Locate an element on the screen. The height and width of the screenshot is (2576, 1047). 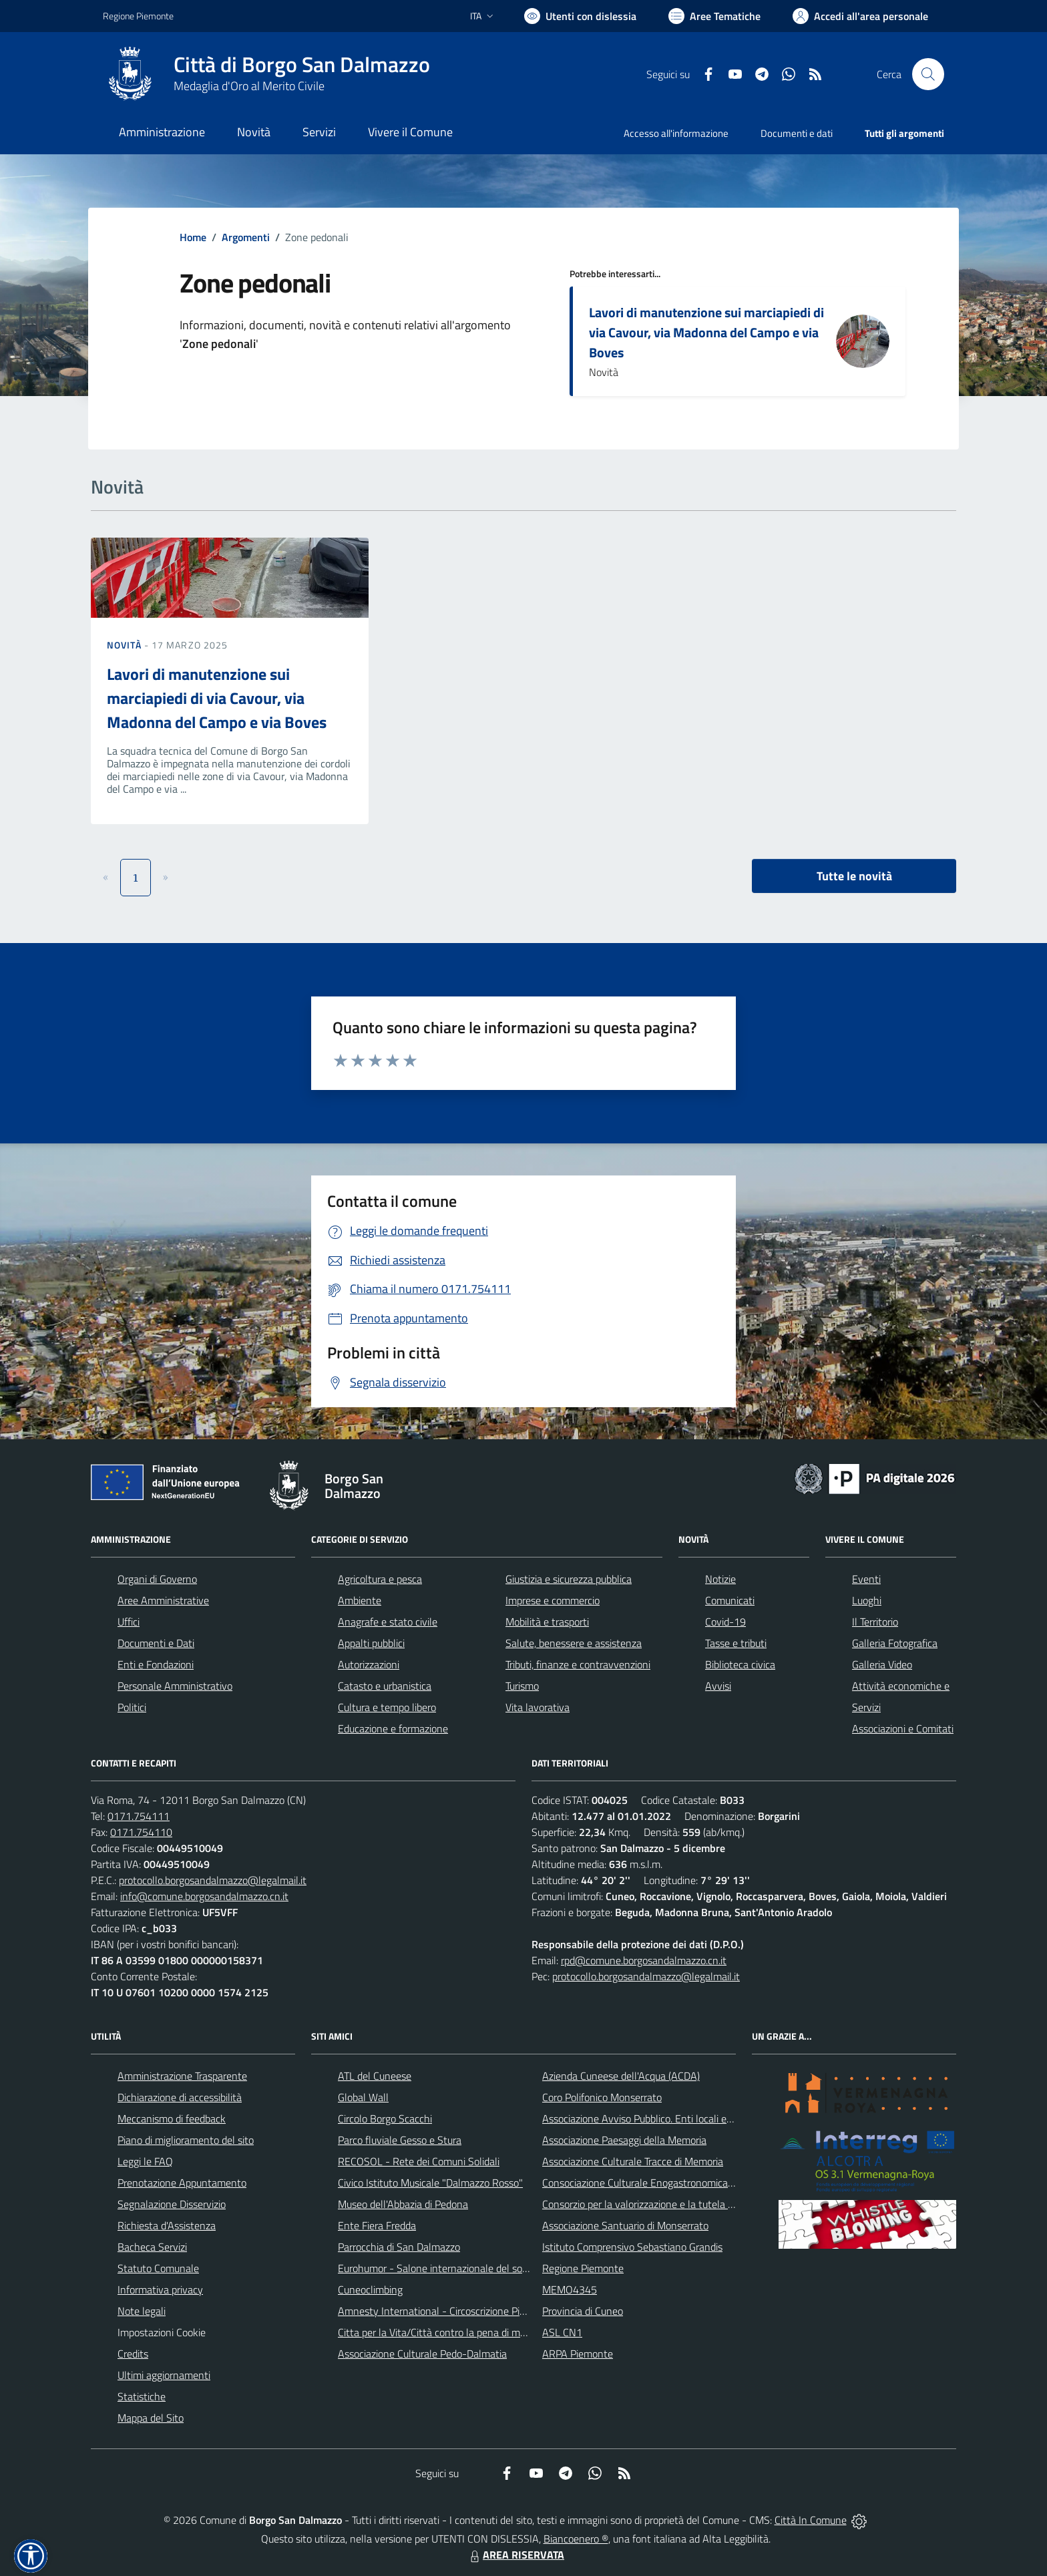
Covid-19 is located at coordinates (725, 1622).